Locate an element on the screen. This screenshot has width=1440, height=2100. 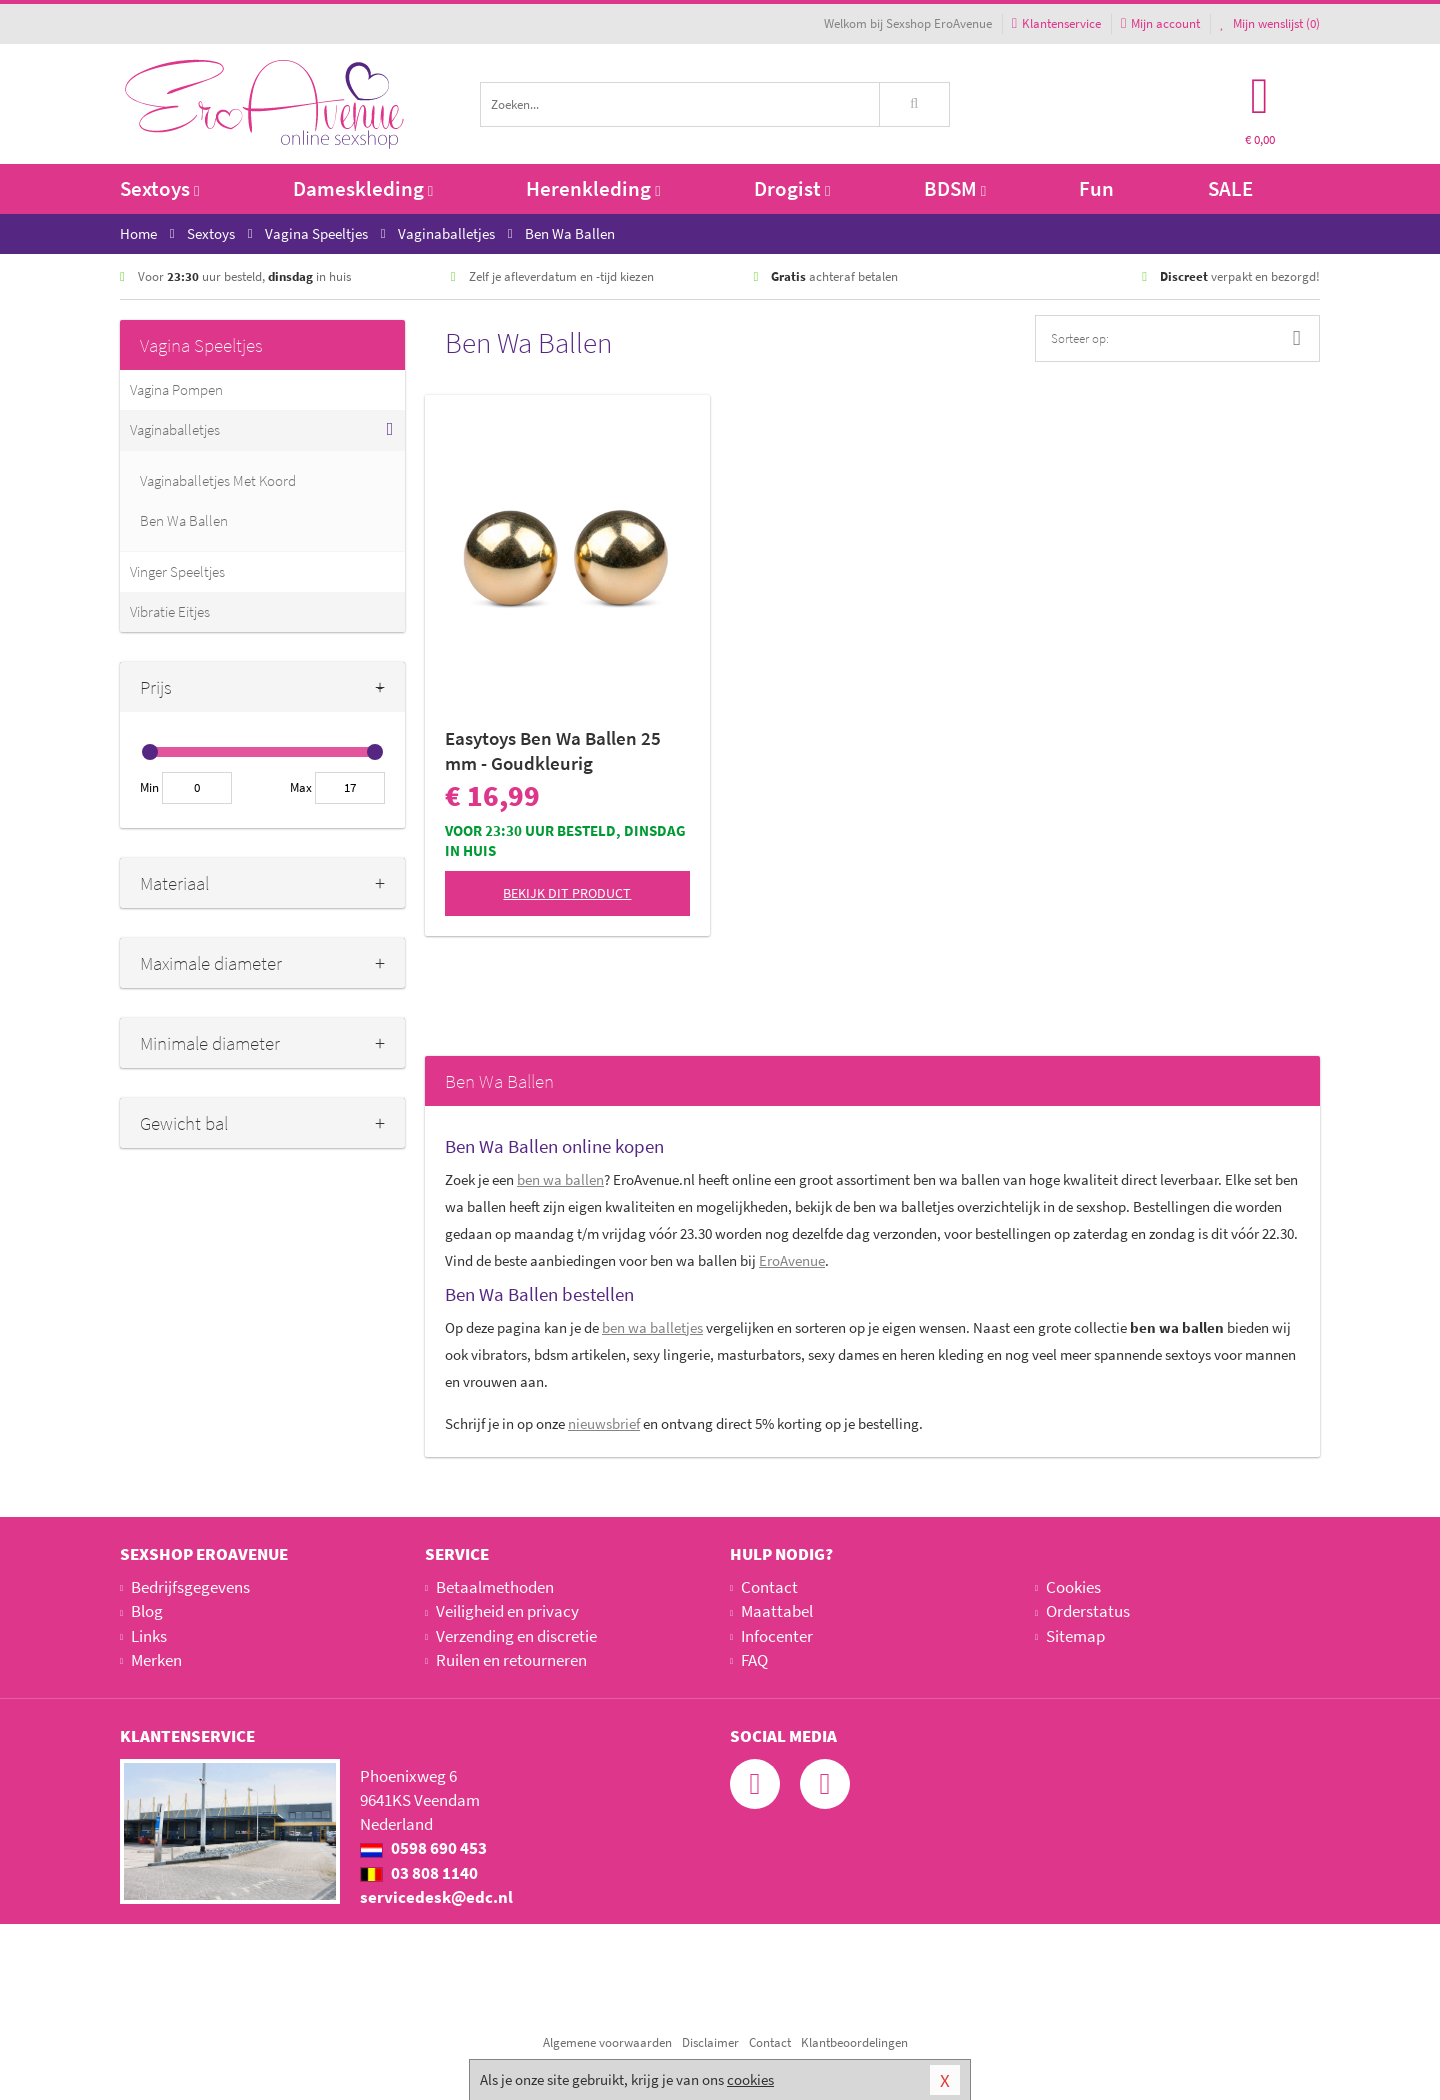
Algemene voorwaarden is located at coordinates (607, 2042).